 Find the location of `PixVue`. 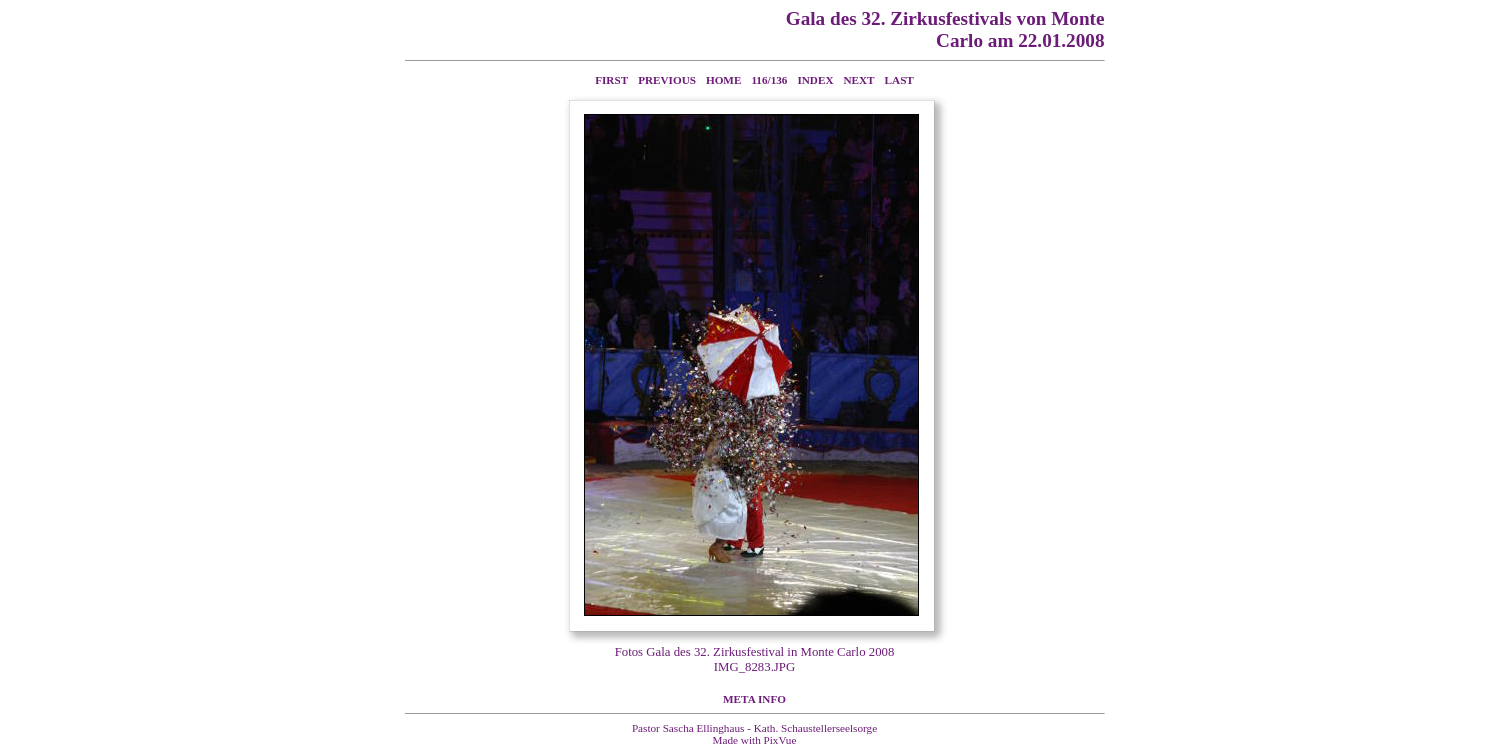

PixVue is located at coordinates (780, 740).